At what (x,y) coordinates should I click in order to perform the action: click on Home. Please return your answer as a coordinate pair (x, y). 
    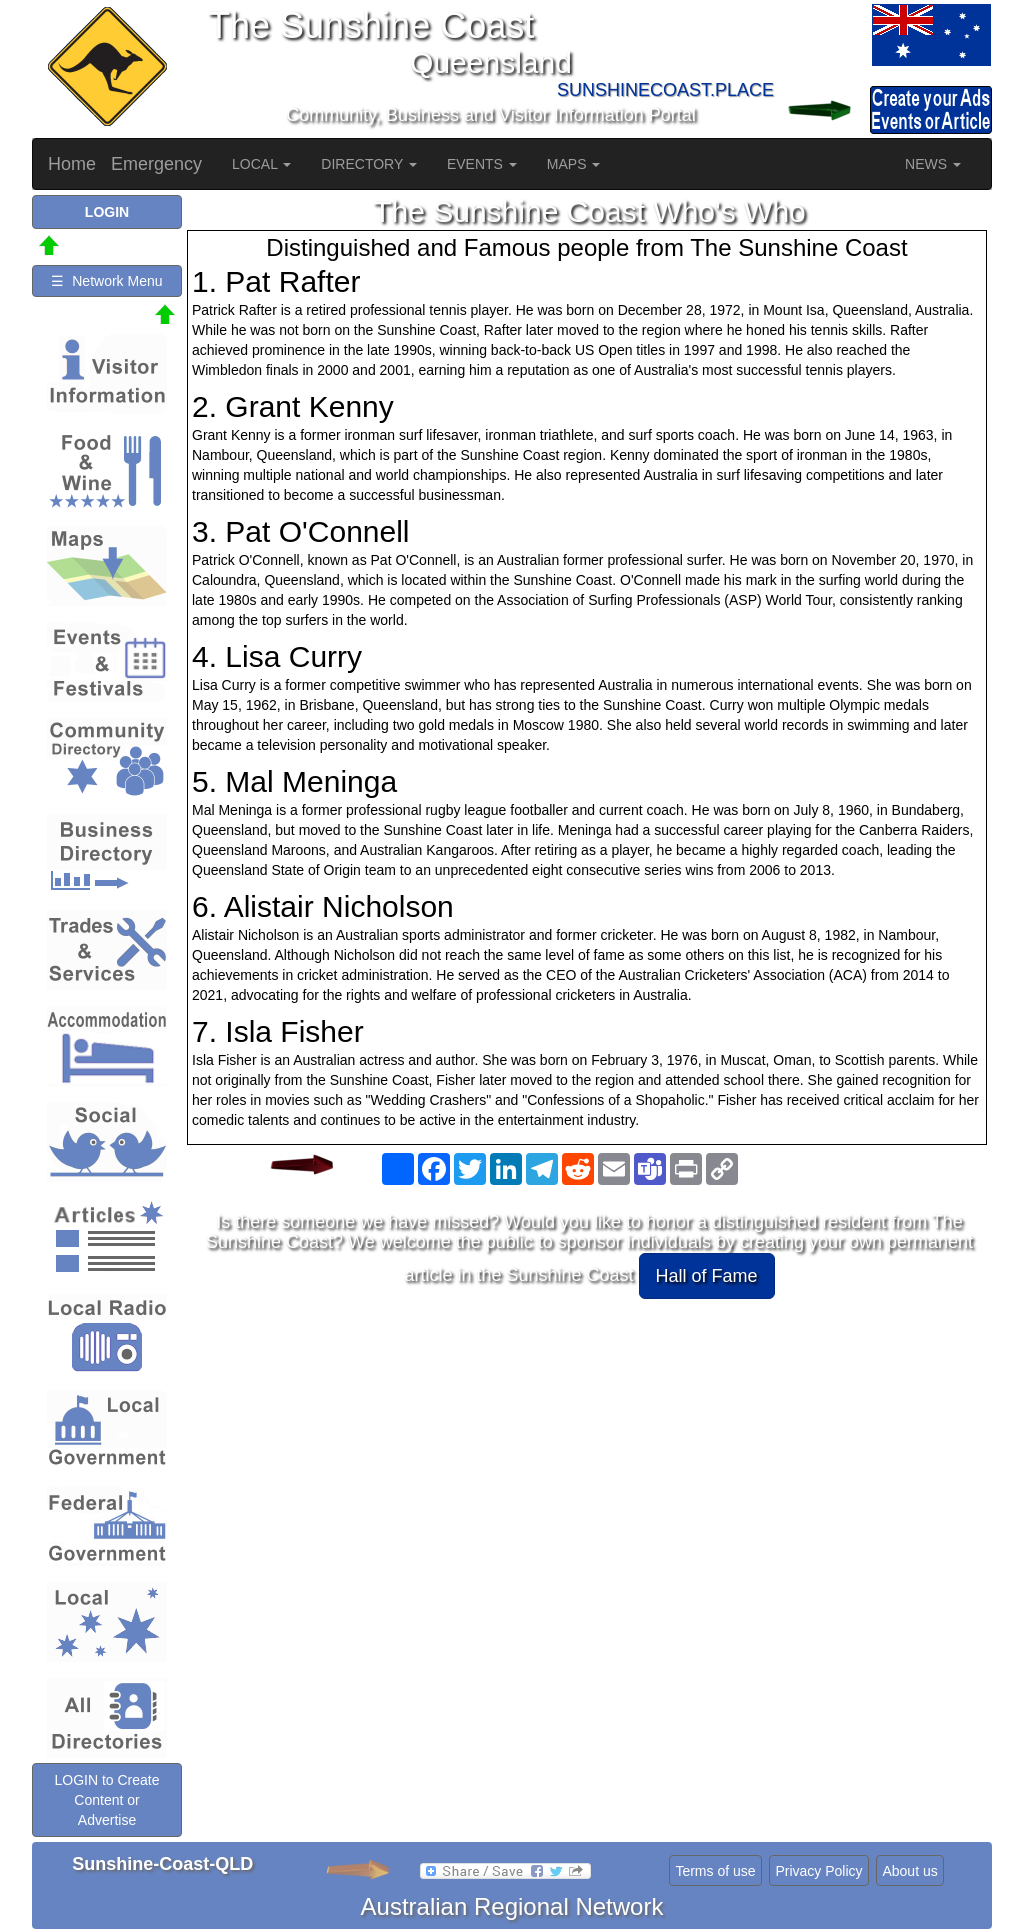
    Looking at the image, I should click on (72, 164).